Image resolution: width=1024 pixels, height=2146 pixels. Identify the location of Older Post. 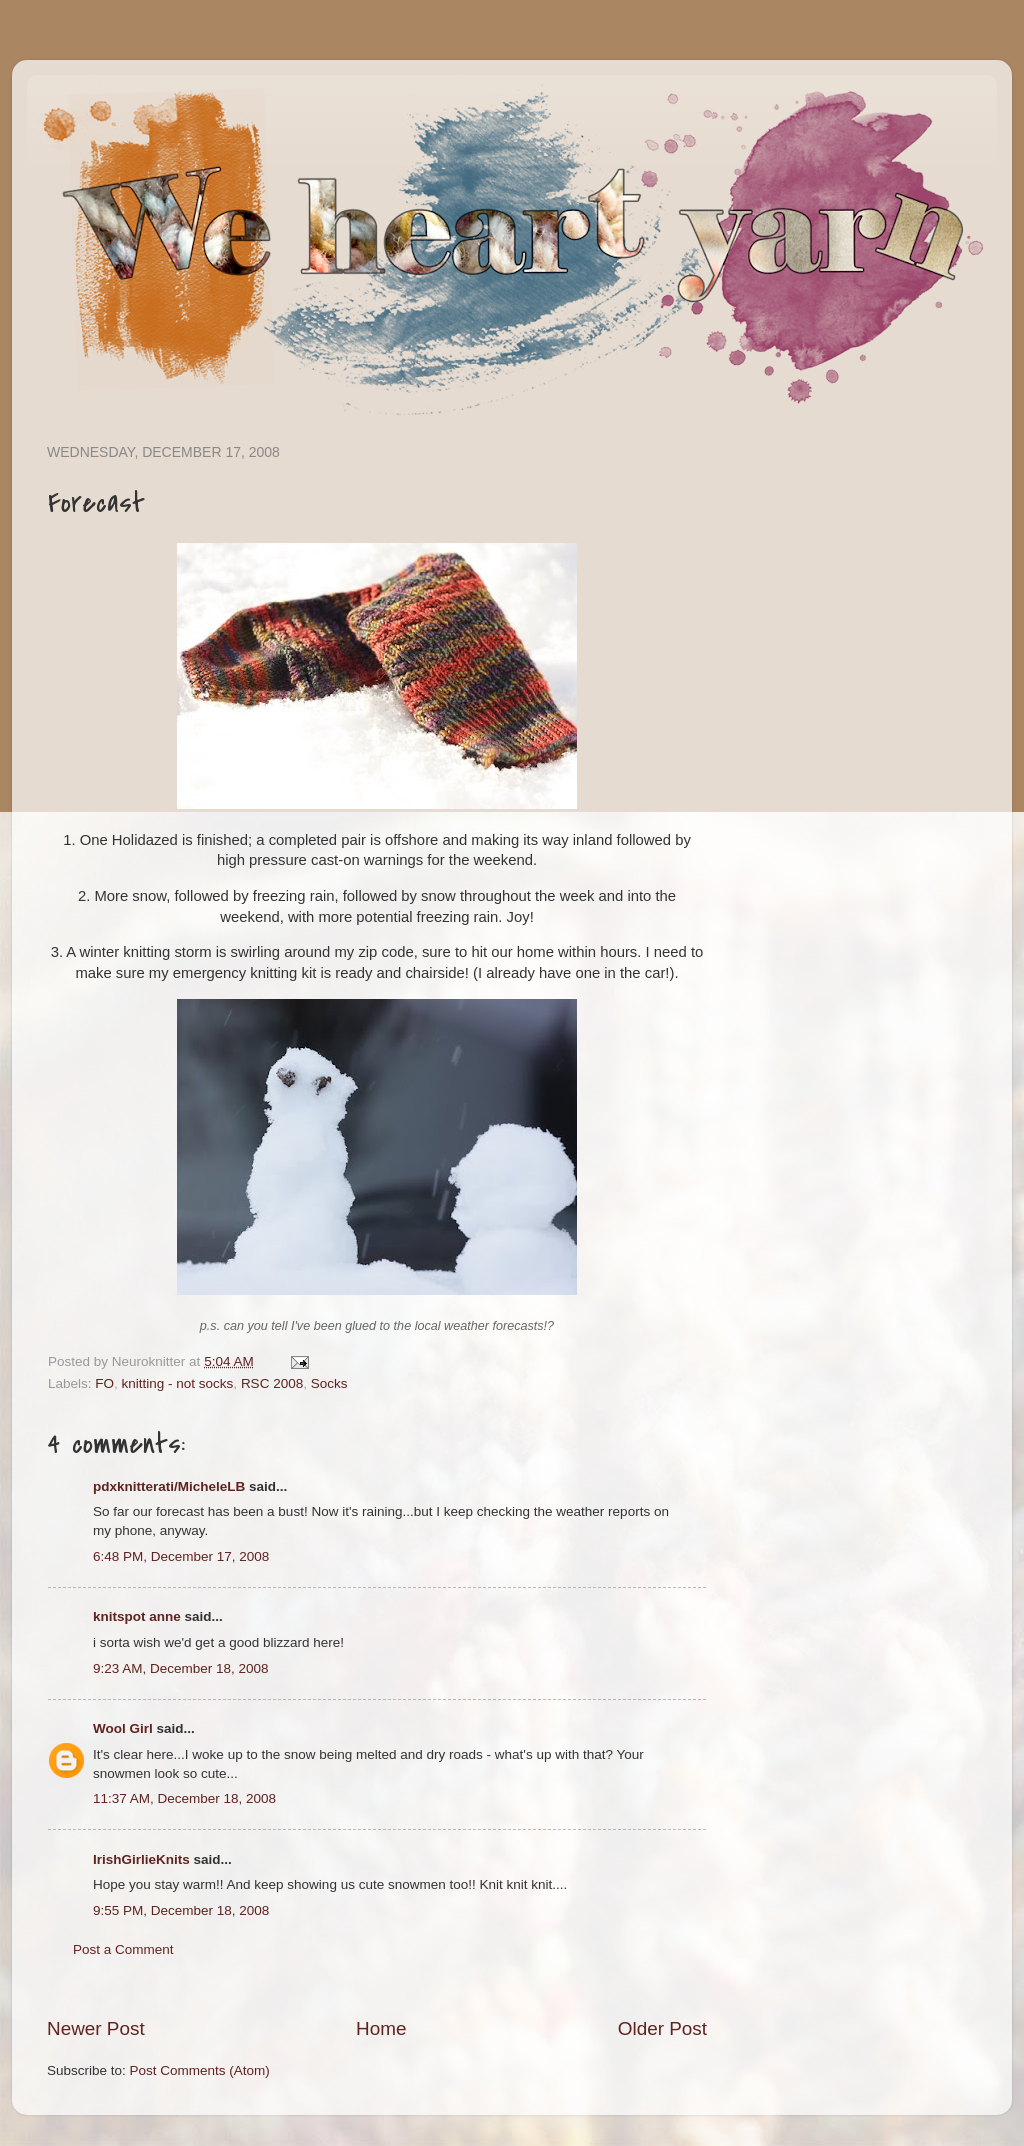
(662, 2028).